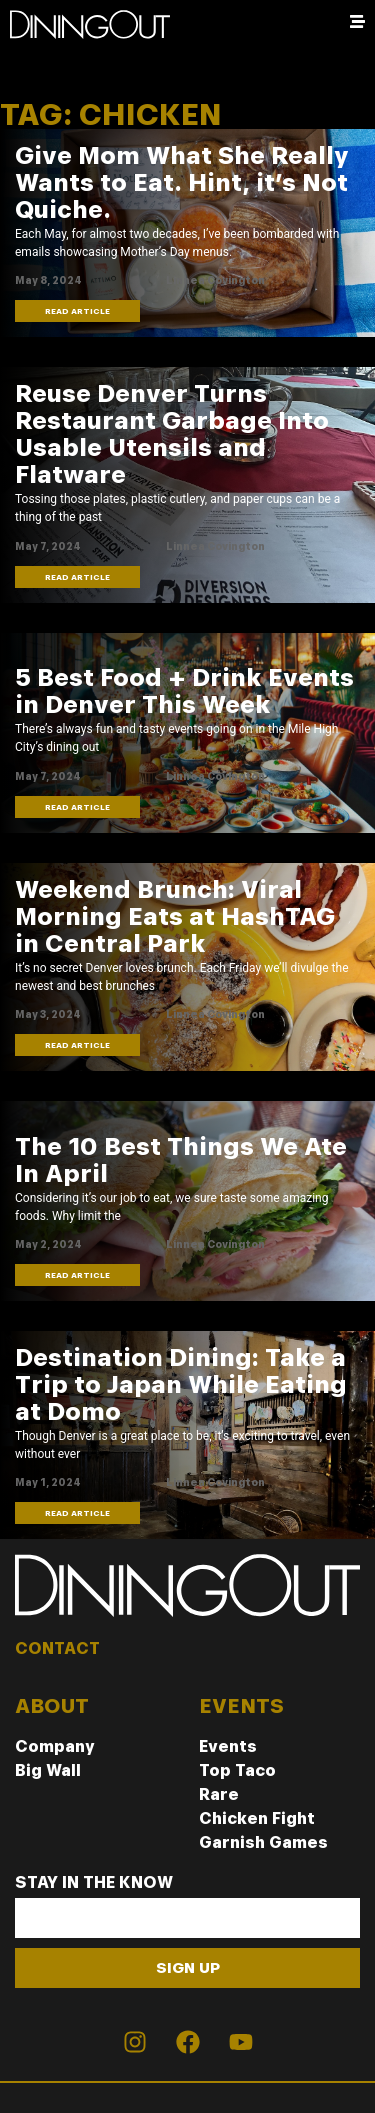 This screenshot has width=375, height=2113. What do you see at coordinates (257, 1818) in the screenshot?
I see `Chicken Fight` at bounding box center [257, 1818].